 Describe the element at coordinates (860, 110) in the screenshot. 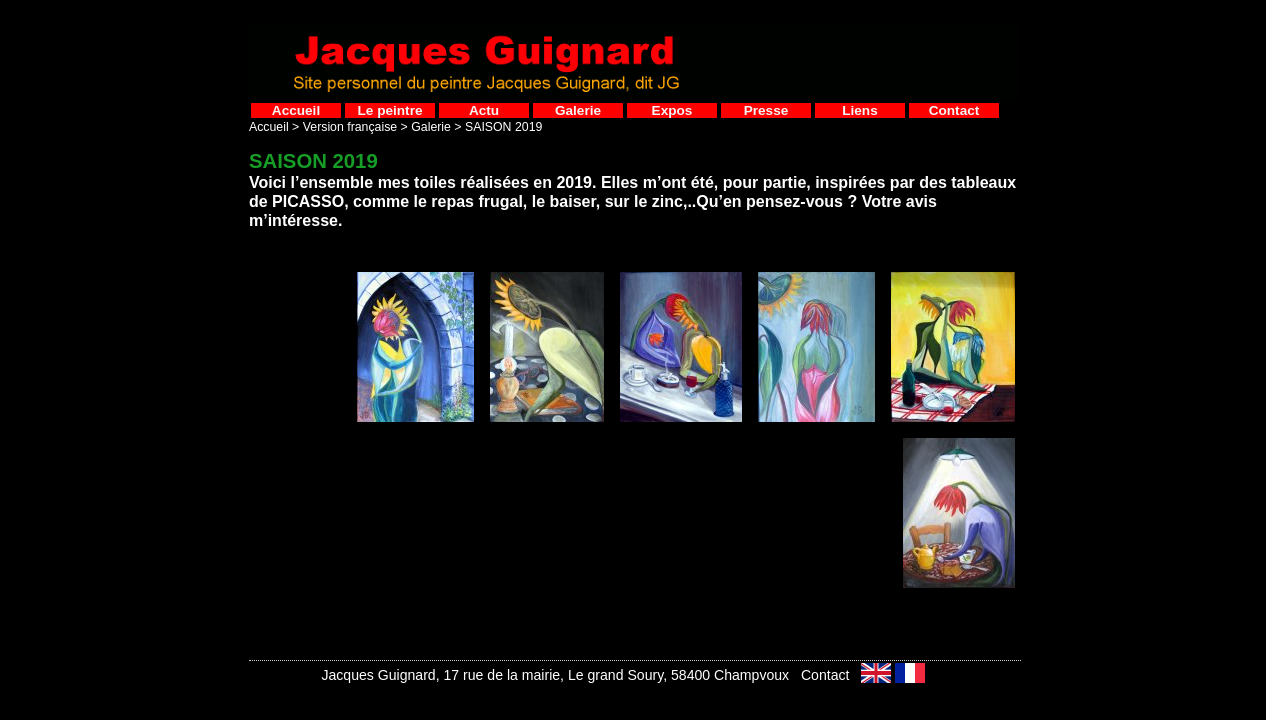

I see `Liens` at that location.